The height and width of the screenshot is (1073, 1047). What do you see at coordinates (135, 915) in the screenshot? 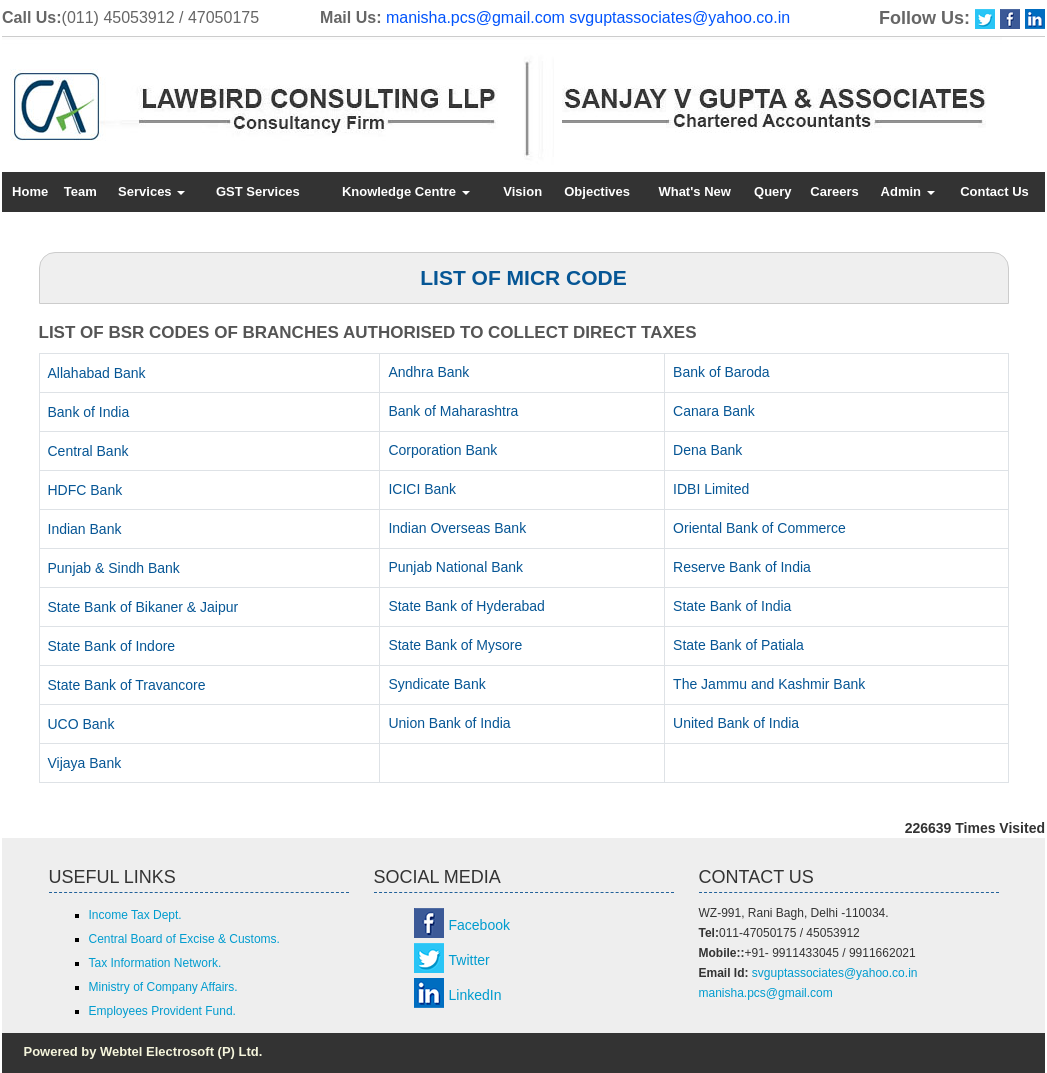
I see `Income Tax Dept.` at bounding box center [135, 915].